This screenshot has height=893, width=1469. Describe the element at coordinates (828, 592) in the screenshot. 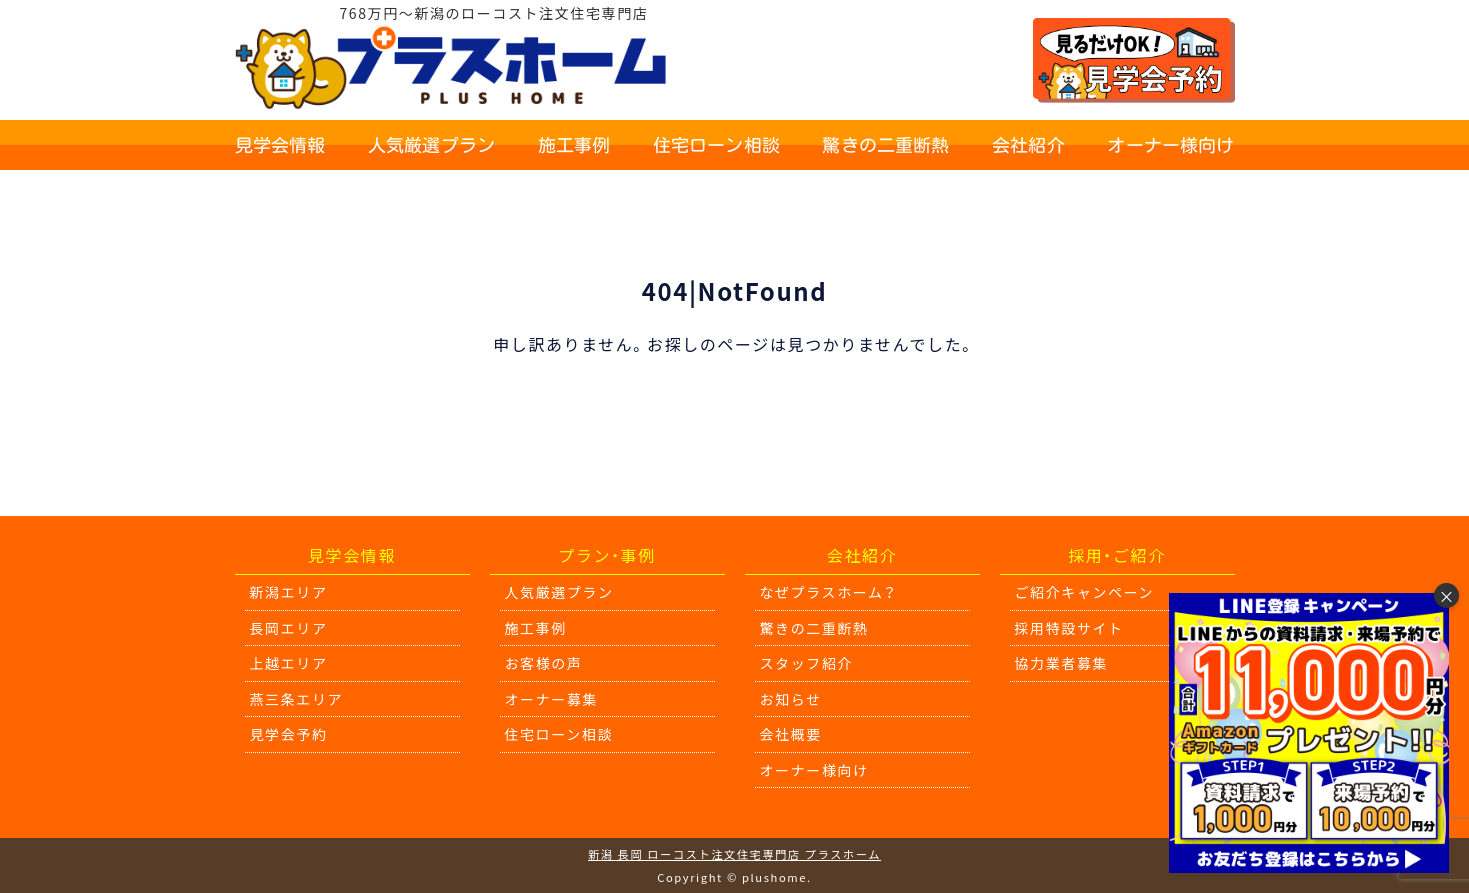

I see `なぜプラスホーム？` at that location.